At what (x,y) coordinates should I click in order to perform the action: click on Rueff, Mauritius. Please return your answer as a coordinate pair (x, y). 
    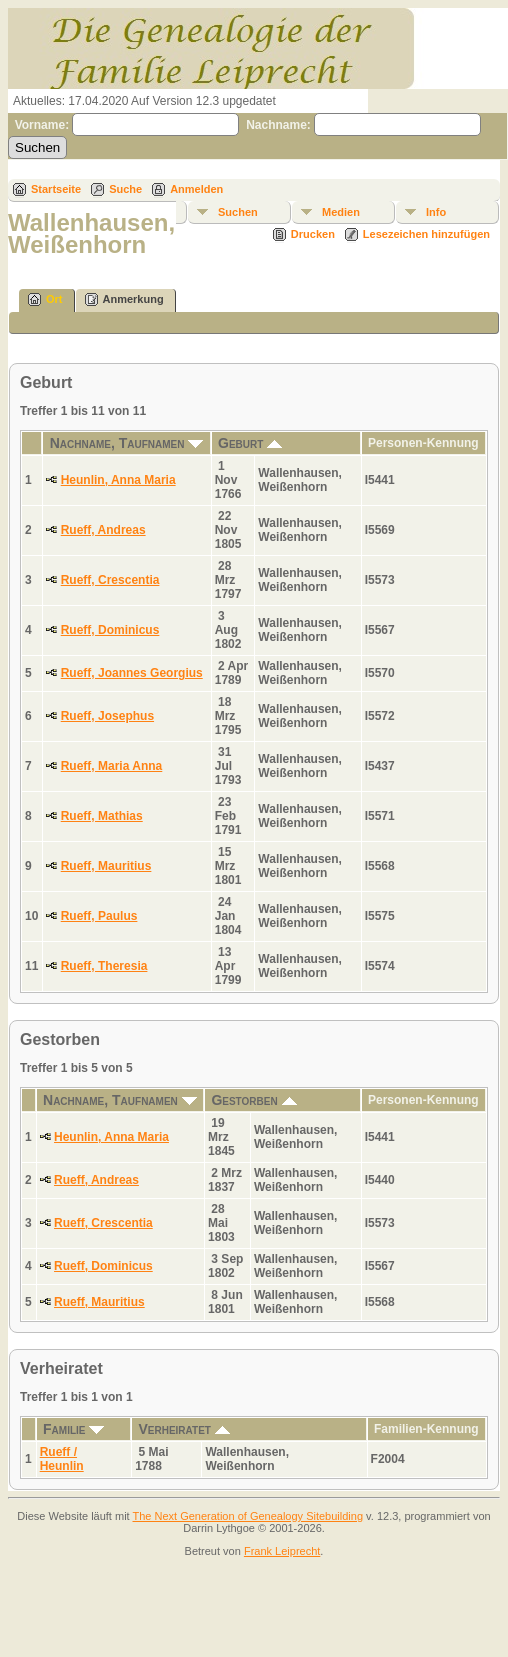
    Looking at the image, I should click on (106, 866).